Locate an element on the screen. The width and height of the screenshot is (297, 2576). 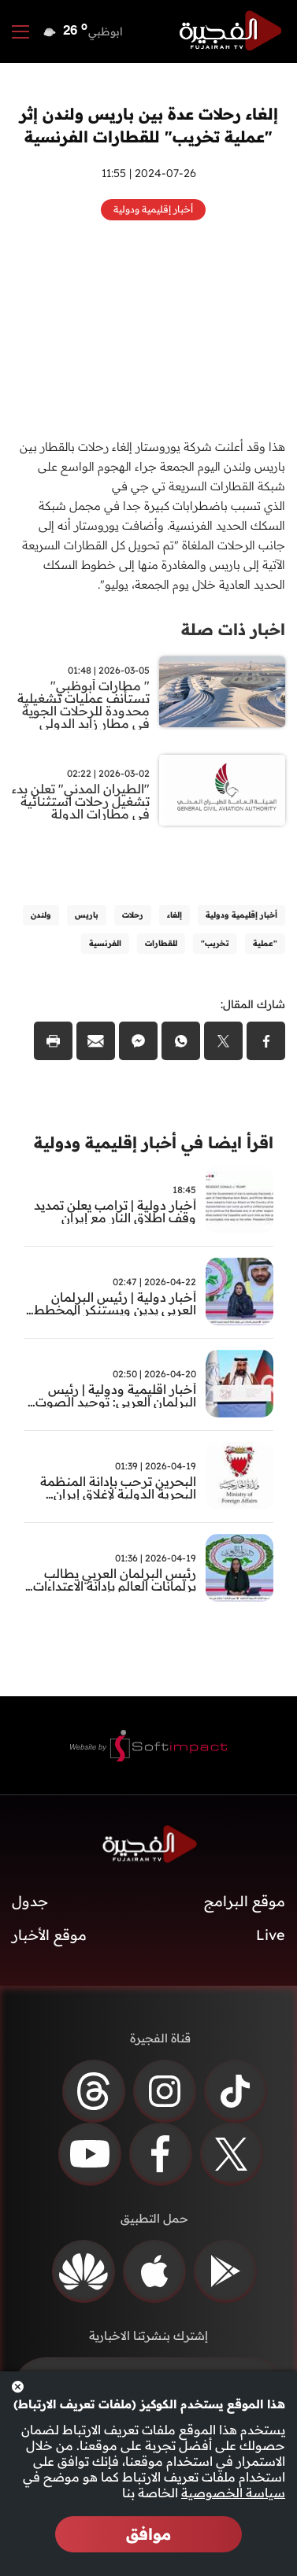
سياسة الخصوصية is located at coordinates (233, 2492).